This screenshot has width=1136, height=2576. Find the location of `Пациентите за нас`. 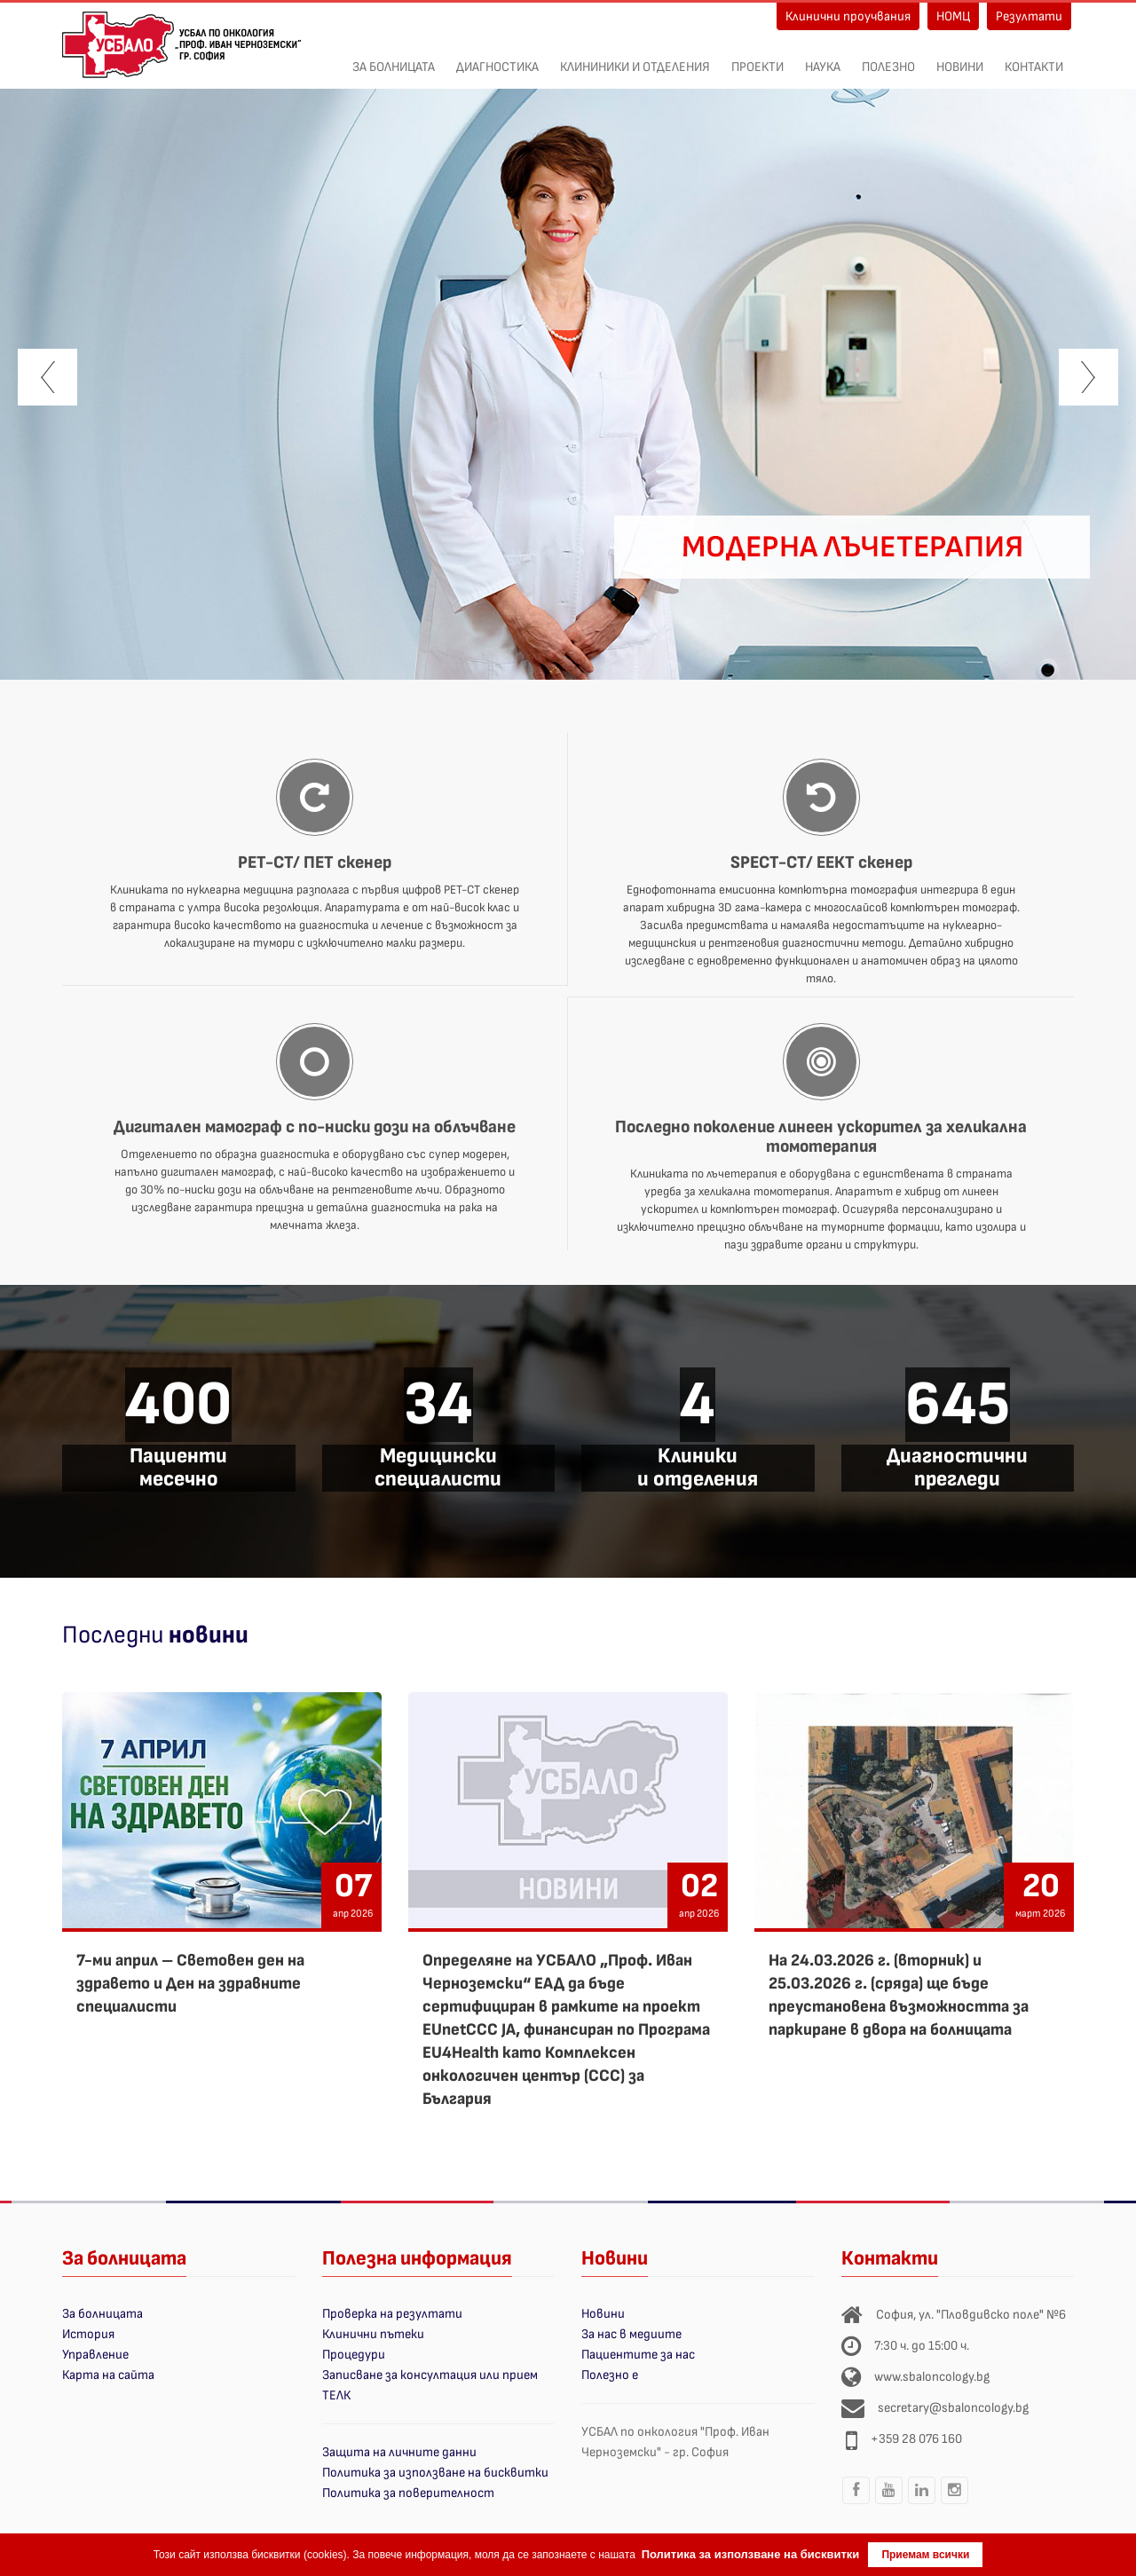

Пациентите за нас is located at coordinates (638, 2354).